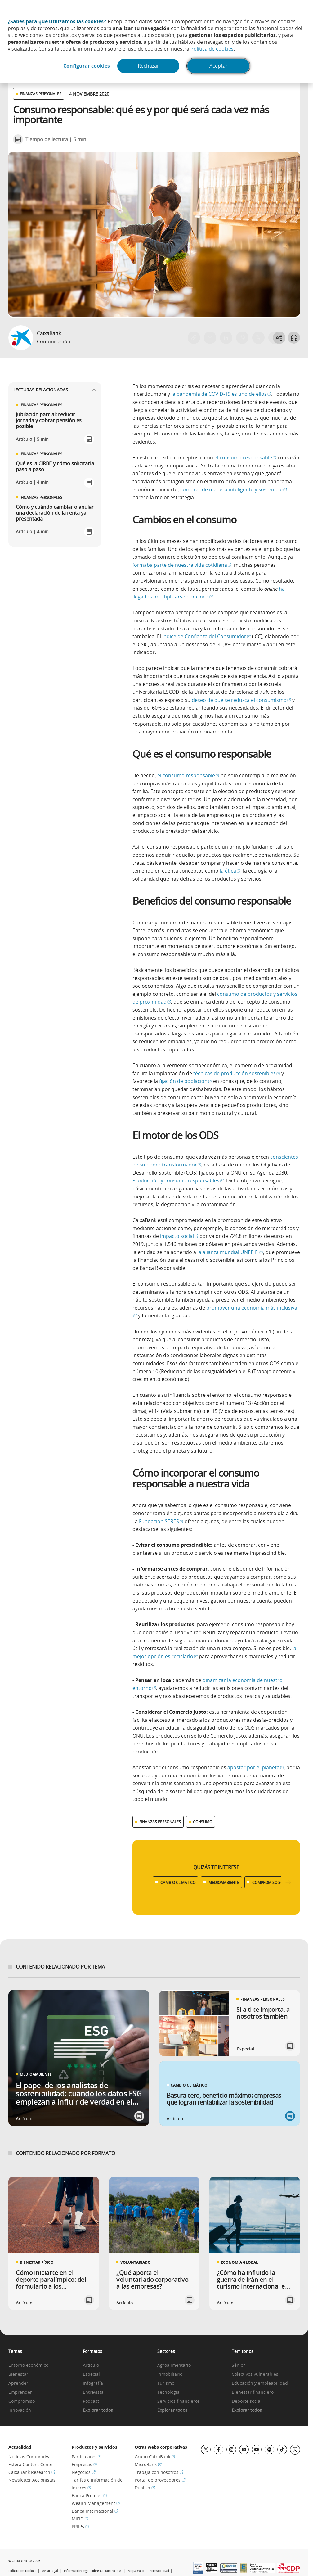 This screenshot has height=2576, width=313. What do you see at coordinates (221, 393) in the screenshot?
I see `la pandemia de COVID-19 es uno de ellos` at bounding box center [221, 393].